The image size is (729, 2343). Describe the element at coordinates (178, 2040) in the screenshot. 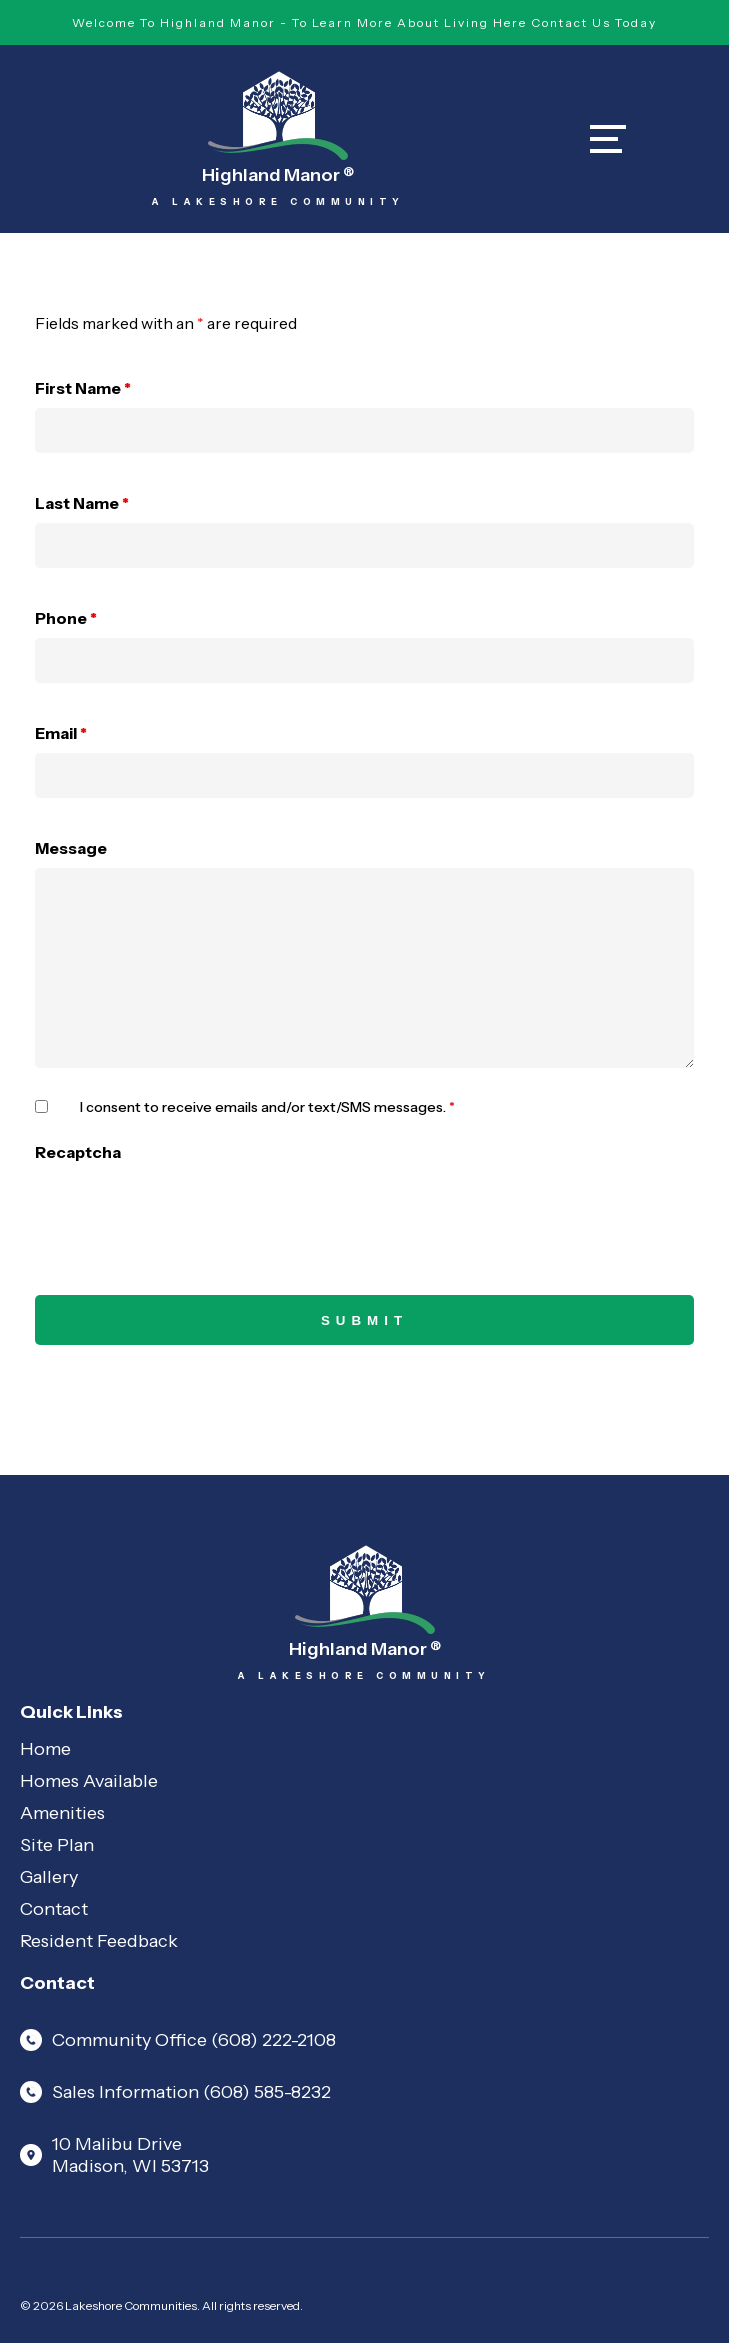

I see `Community Office (608) 222-2108` at that location.